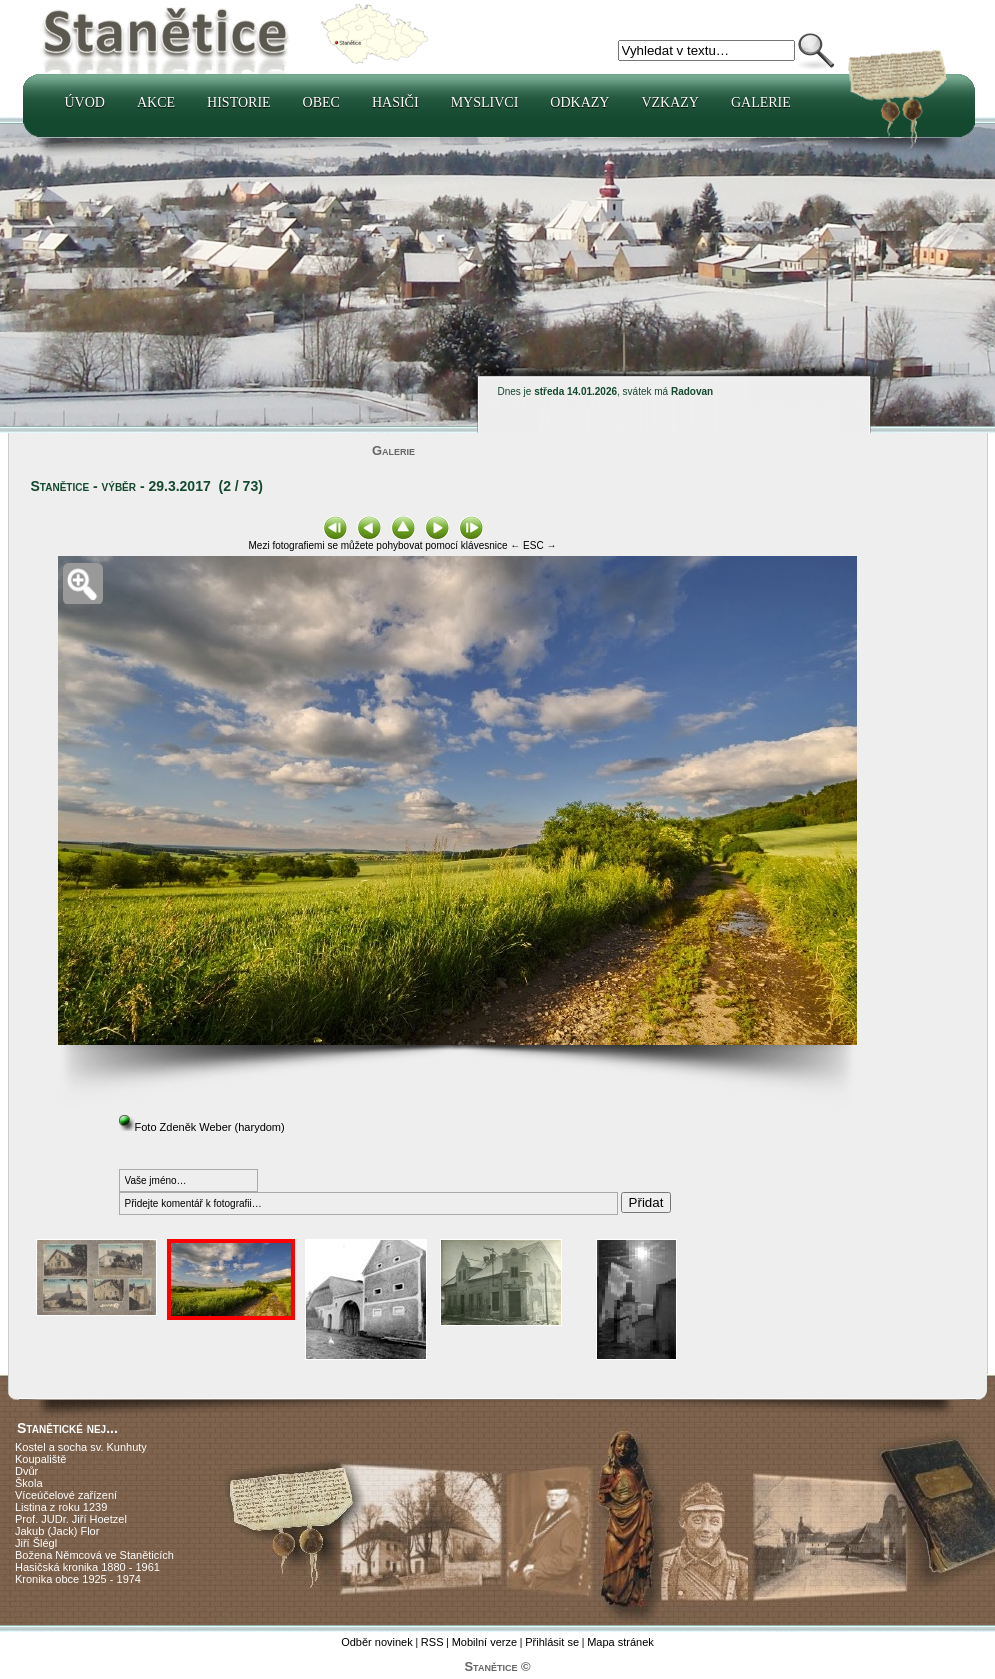  What do you see at coordinates (36, 1543) in the screenshot?
I see `Jiří Šlégl` at bounding box center [36, 1543].